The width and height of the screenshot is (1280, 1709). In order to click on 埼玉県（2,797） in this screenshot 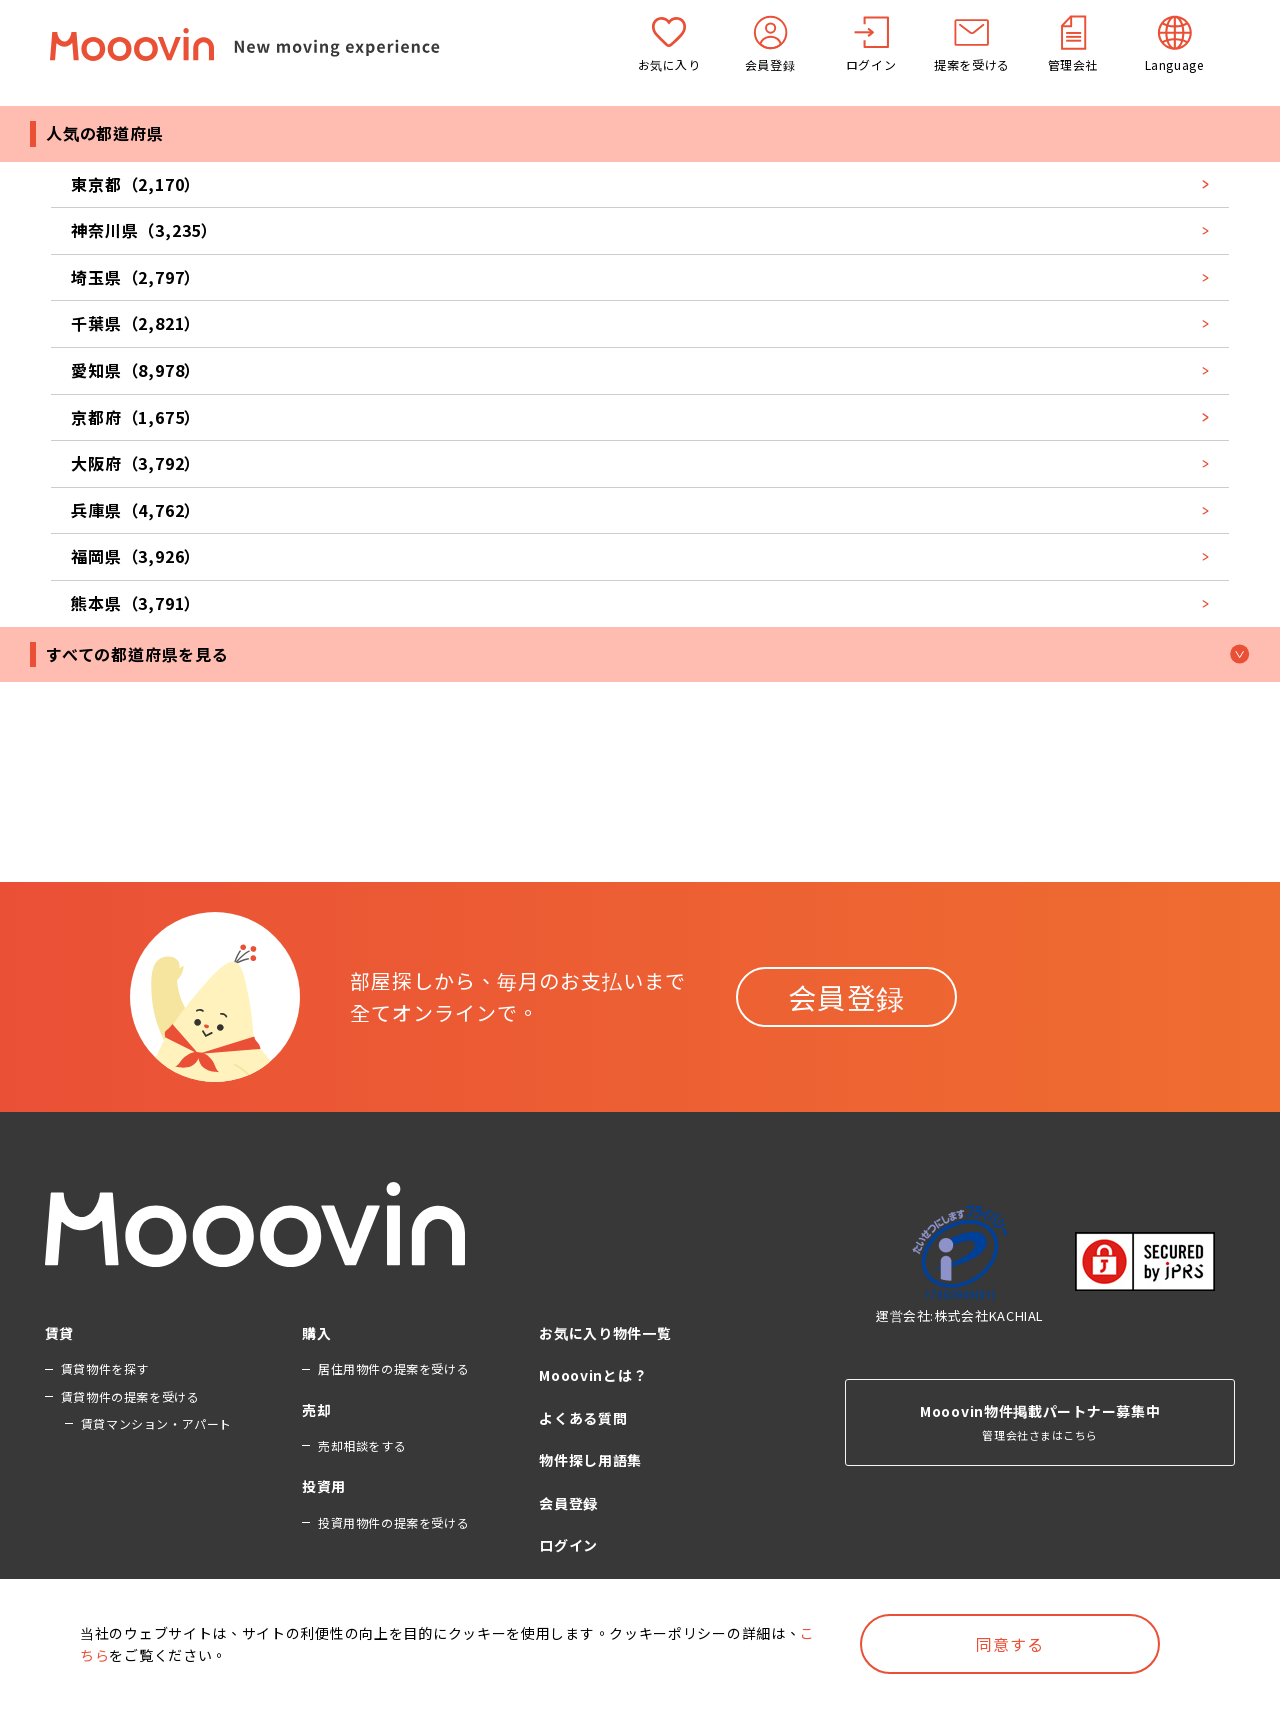, I will do `click(640, 277)`.